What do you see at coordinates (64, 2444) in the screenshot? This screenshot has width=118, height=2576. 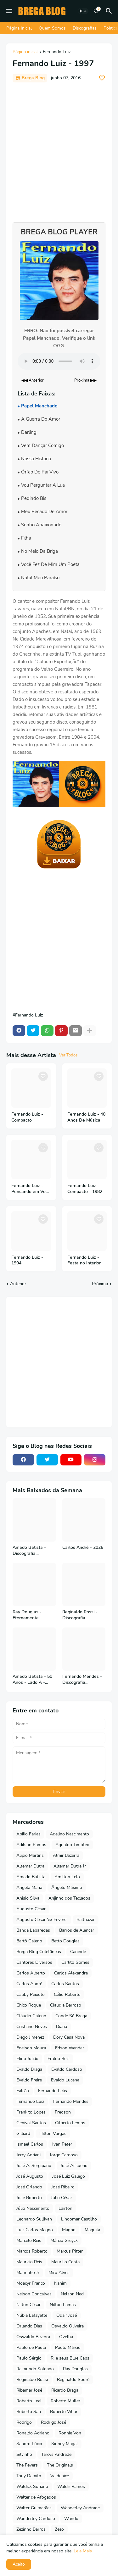 I see `Sidney Magal` at bounding box center [64, 2444].